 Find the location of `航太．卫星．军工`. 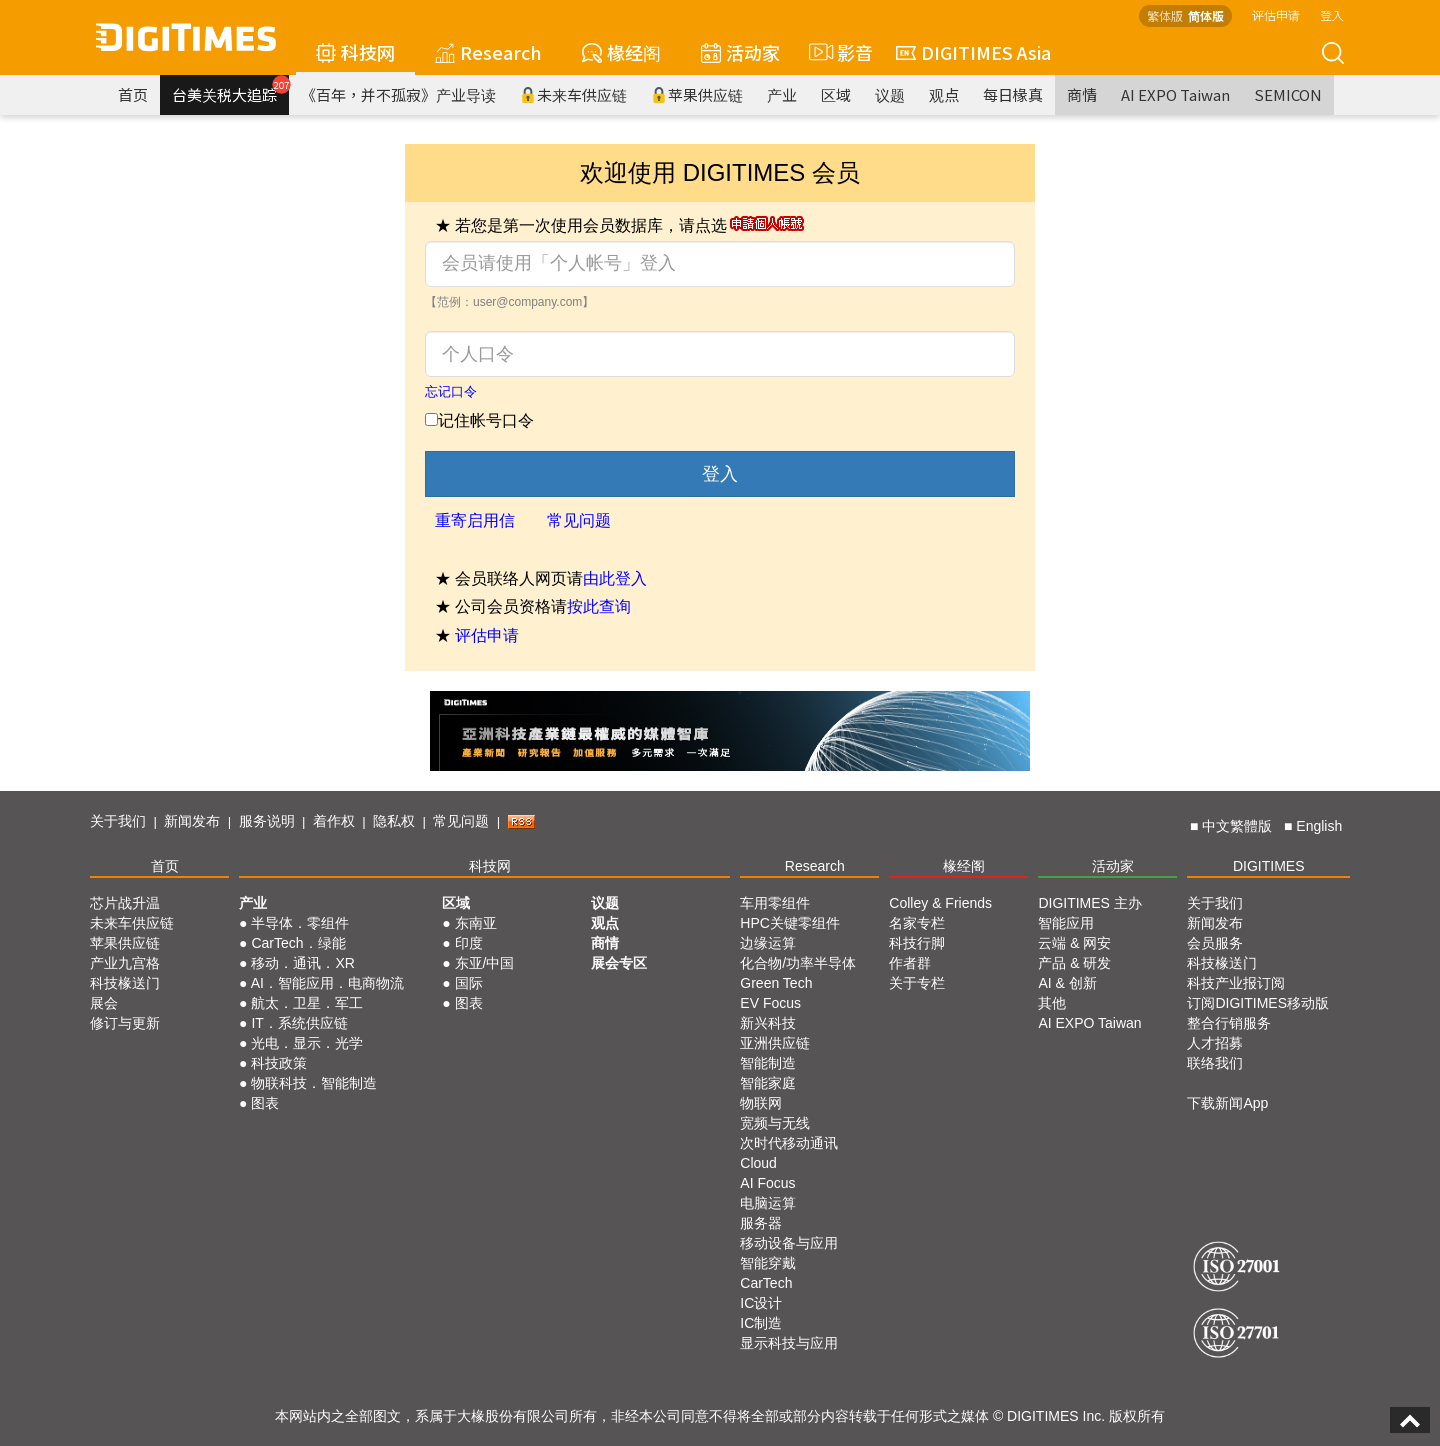

航太．卫星．军工 is located at coordinates (307, 1003).